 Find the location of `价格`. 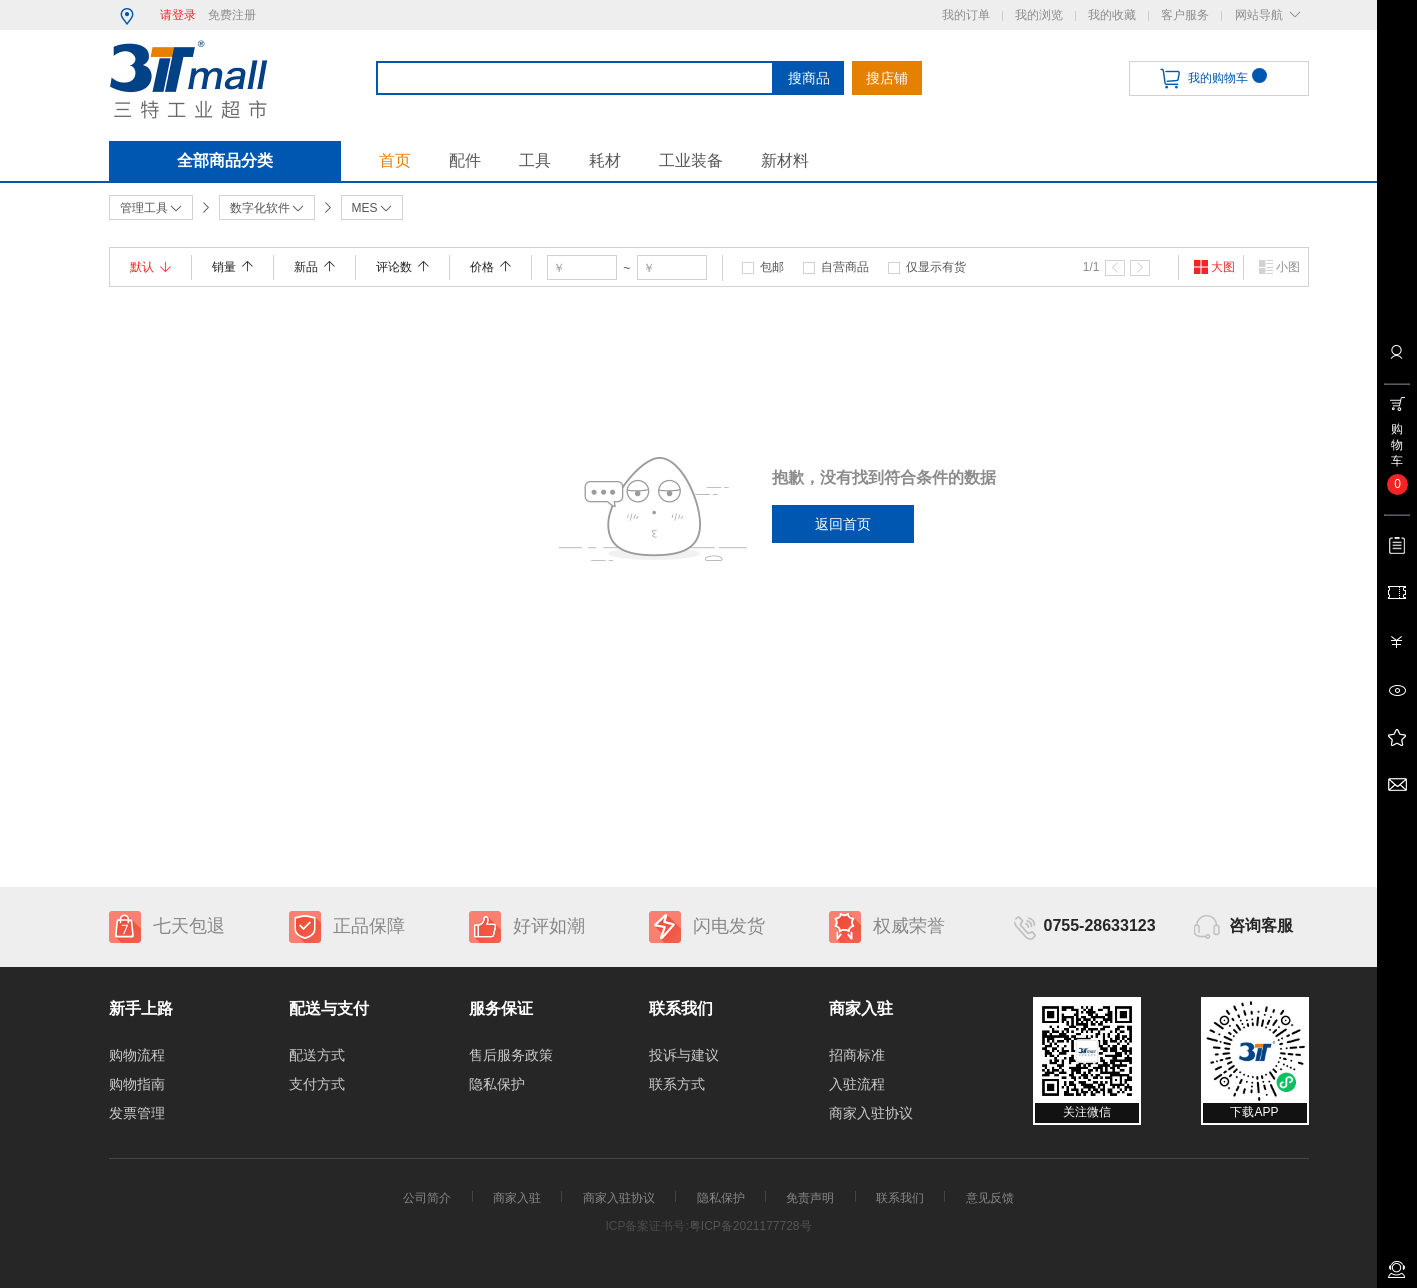

价格 is located at coordinates (490, 267).